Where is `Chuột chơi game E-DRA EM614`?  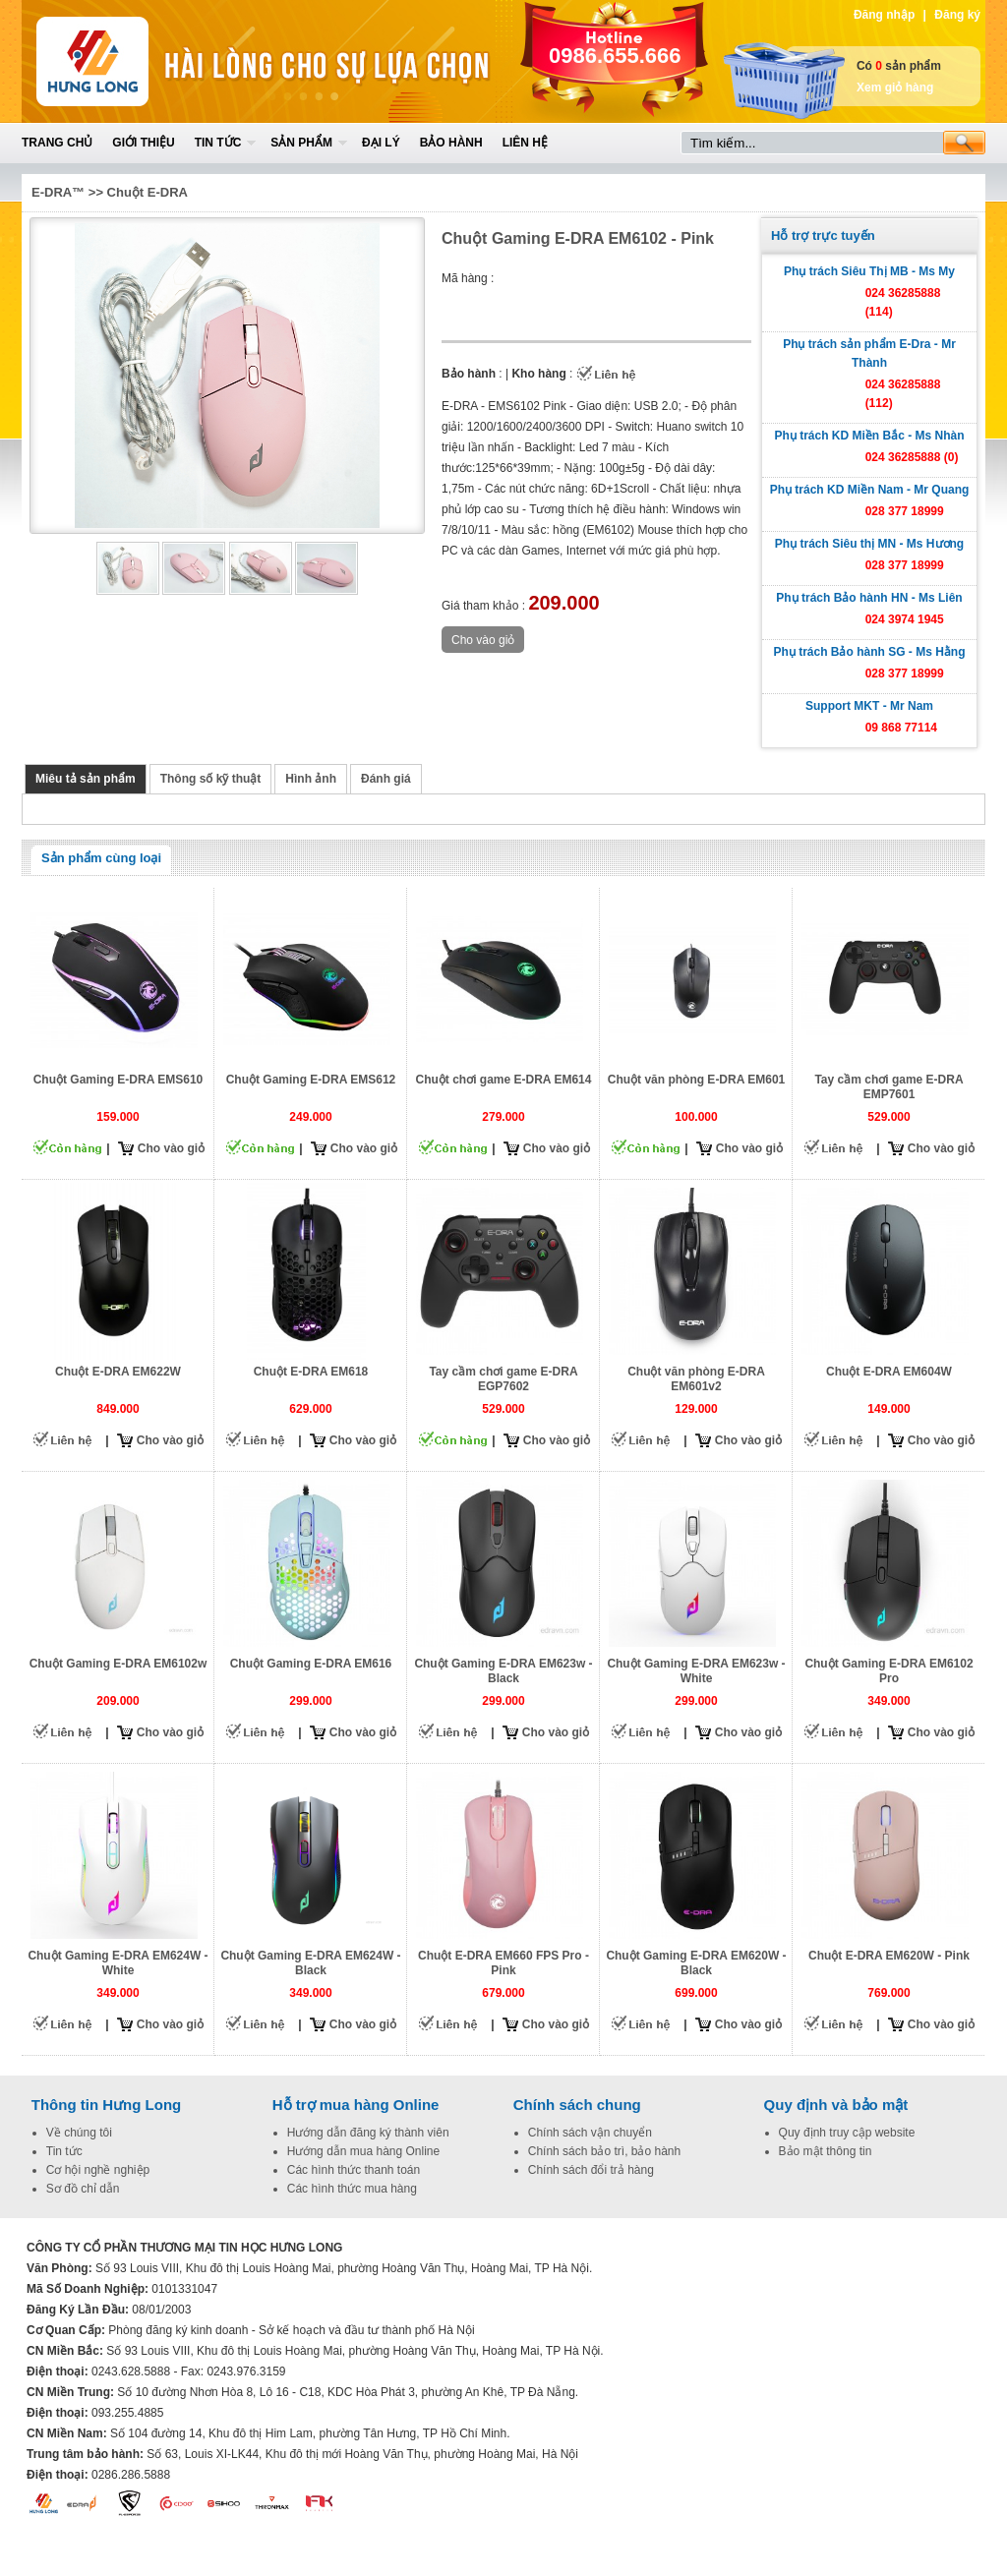
Chuột chơi game E-DRA EM614 is located at coordinates (504, 1079).